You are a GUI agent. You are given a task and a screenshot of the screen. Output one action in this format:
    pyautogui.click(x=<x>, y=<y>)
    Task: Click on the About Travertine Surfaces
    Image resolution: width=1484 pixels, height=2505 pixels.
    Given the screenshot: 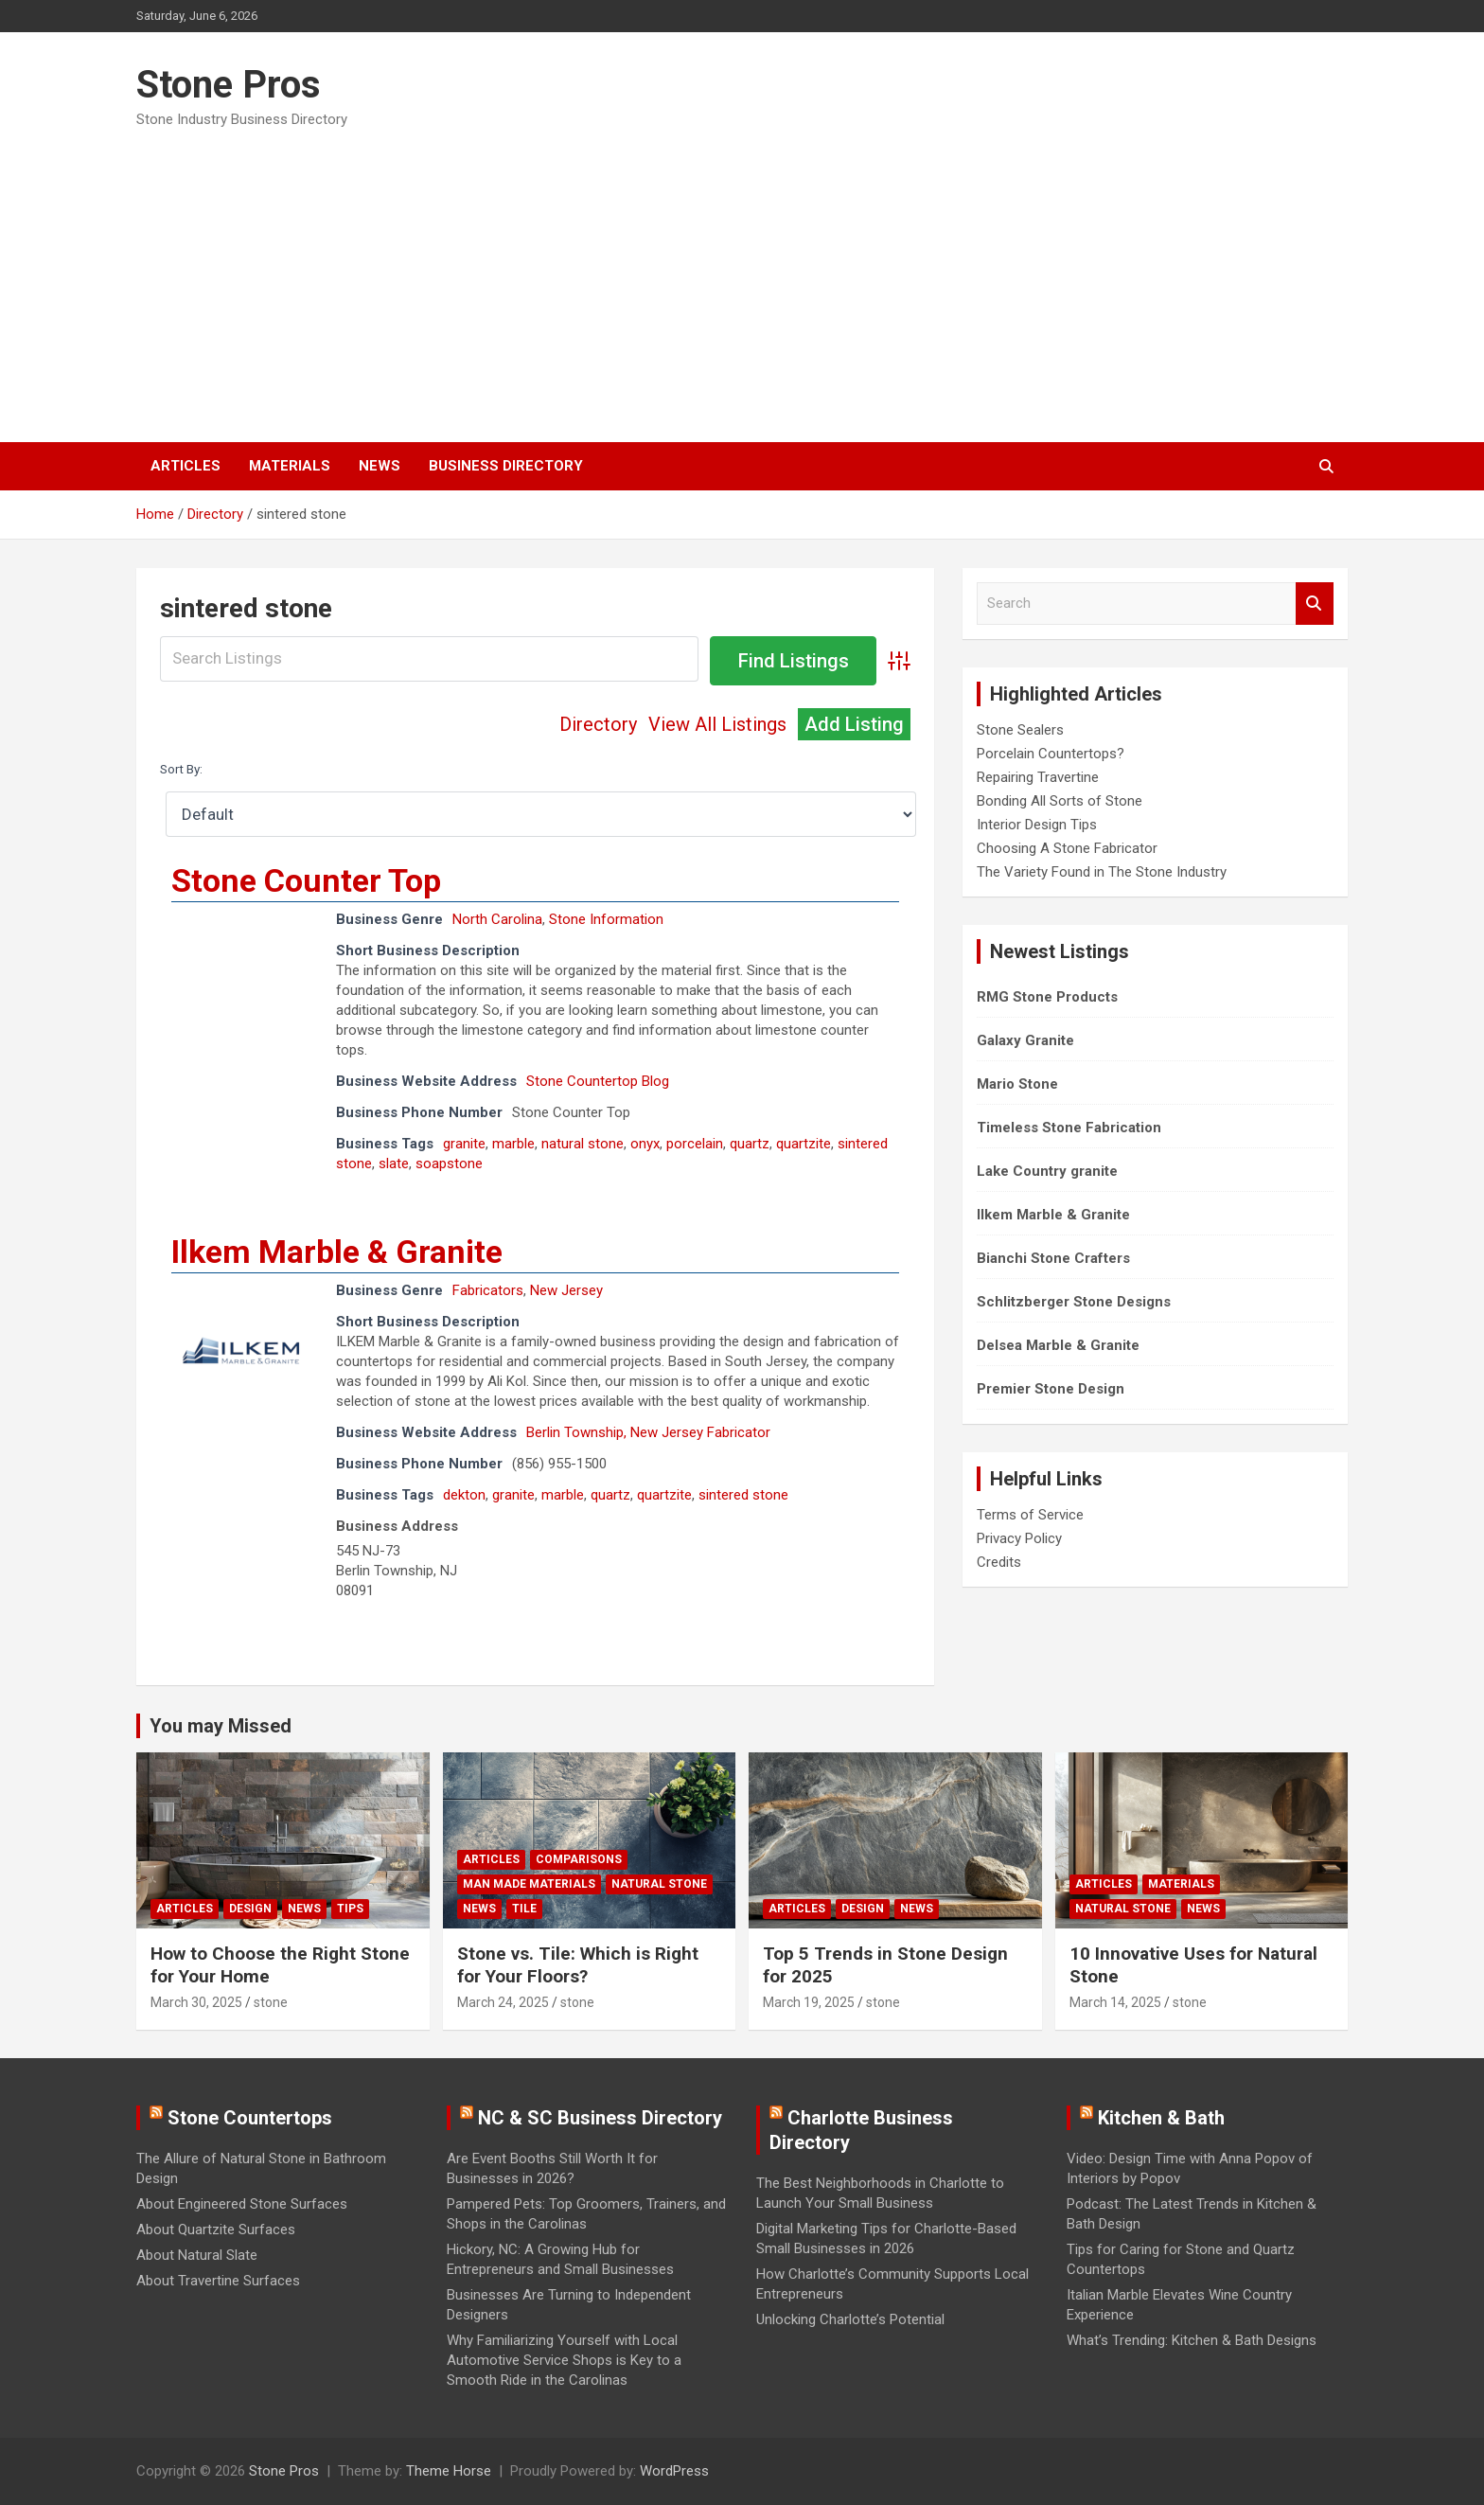 What is the action you would take?
    pyautogui.click(x=218, y=2280)
    